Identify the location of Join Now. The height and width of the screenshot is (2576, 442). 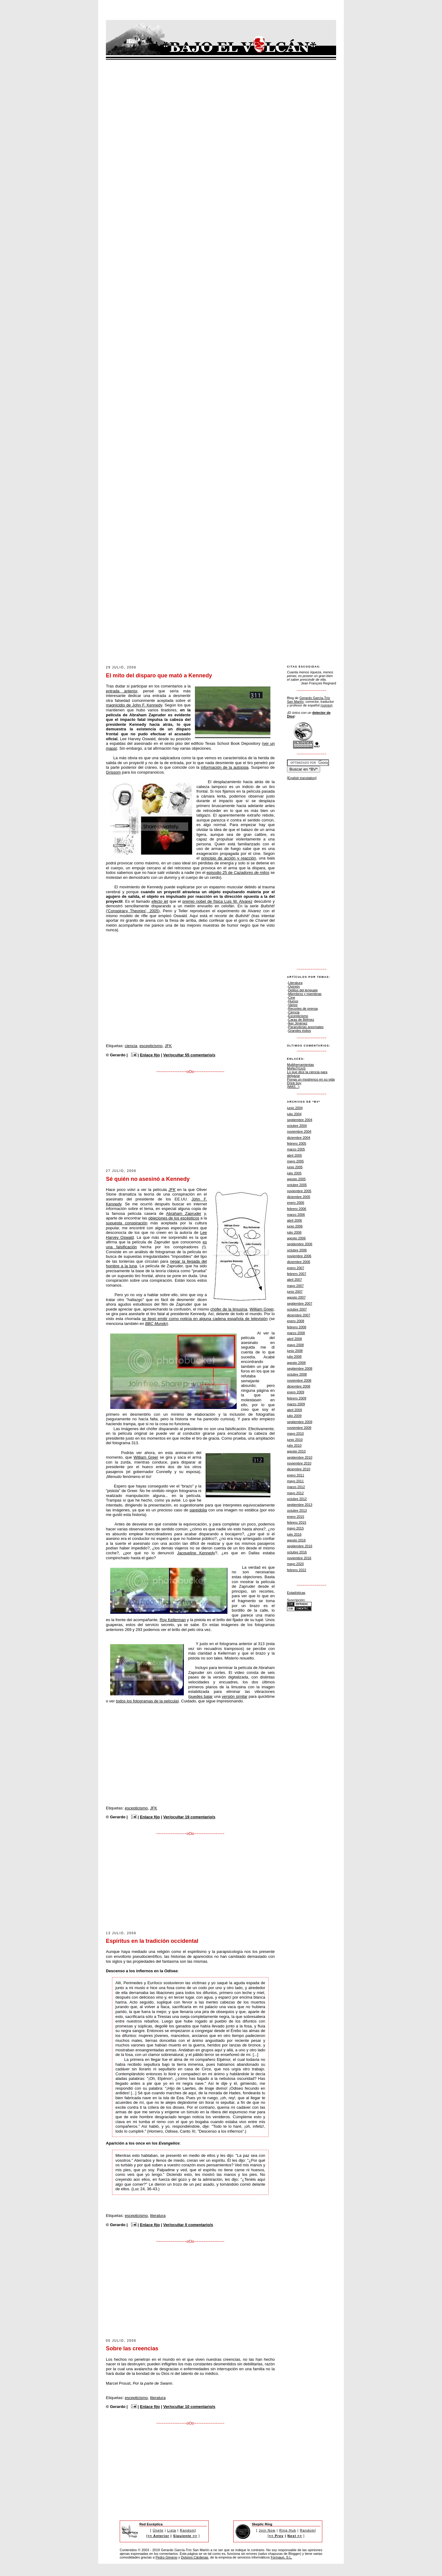
(267, 2530).